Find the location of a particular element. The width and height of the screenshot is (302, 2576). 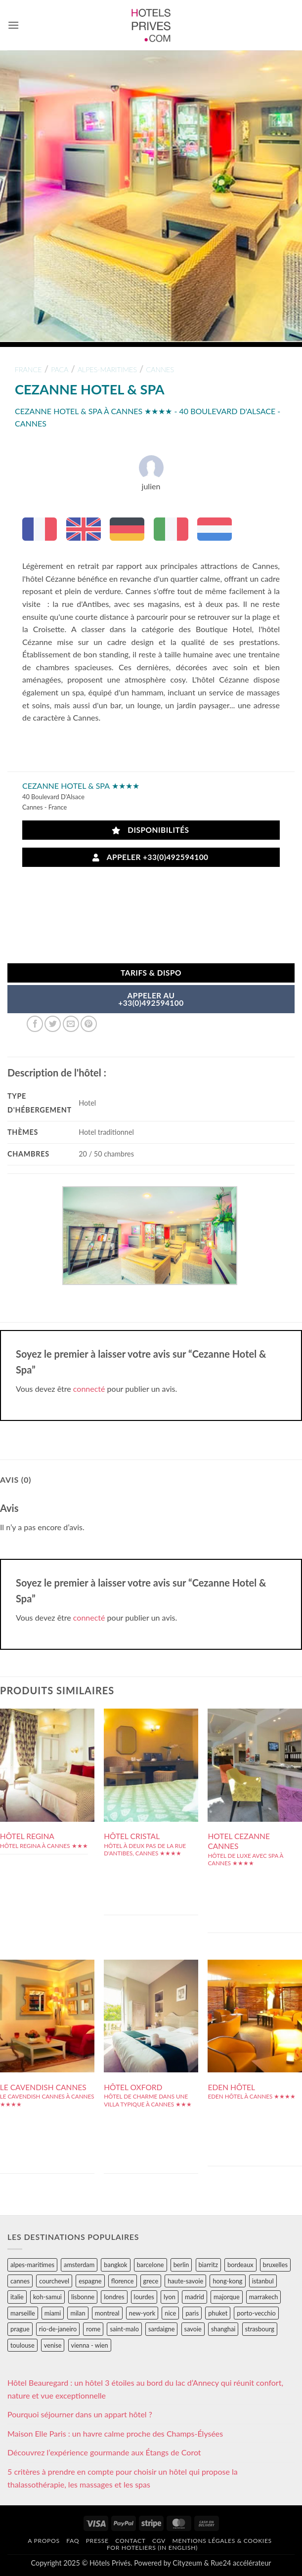

For hoteliers (in english) is located at coordinates (152, 2547).